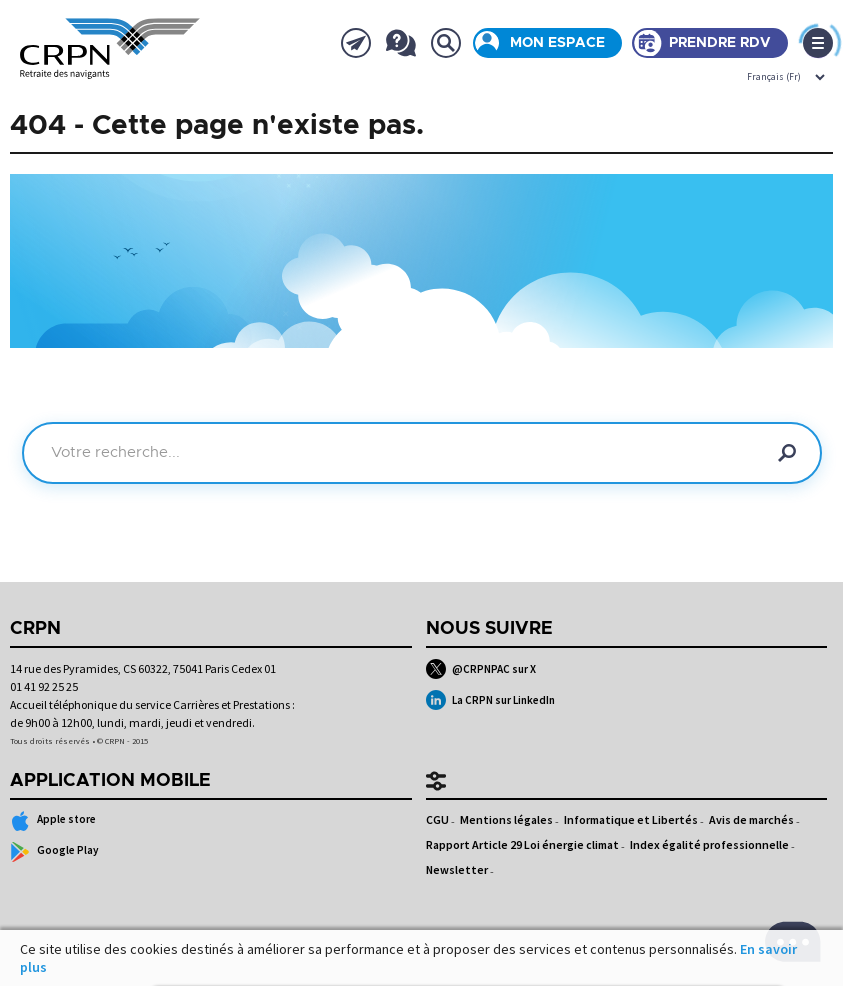 The width and height of the screenshot is (843, 986). What do you see at coordinates (53, 821) in the screenshot?
I see `Apple store` at bounding box center [53, 821].